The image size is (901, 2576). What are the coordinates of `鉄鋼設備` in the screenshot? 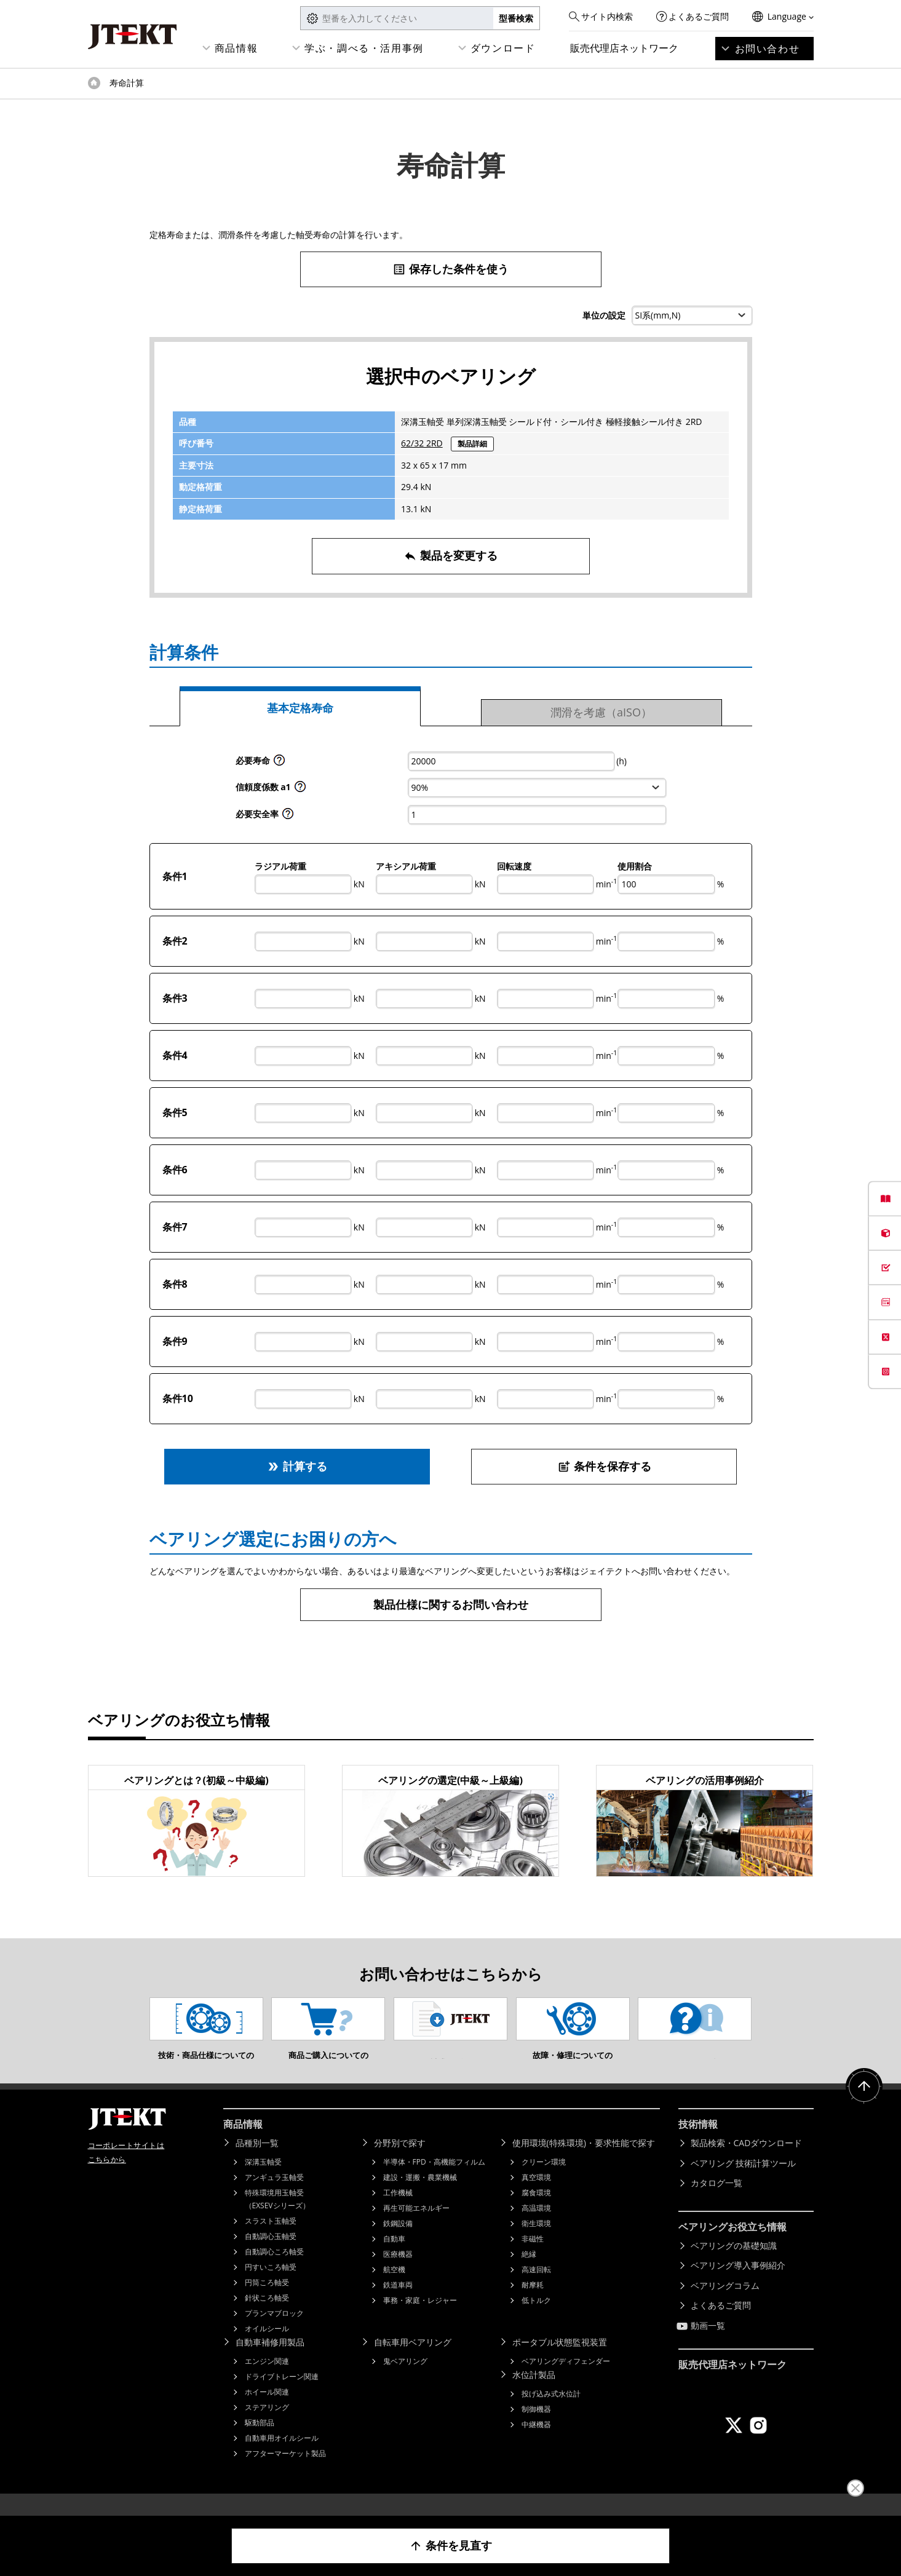 It's located at (398, 2242).